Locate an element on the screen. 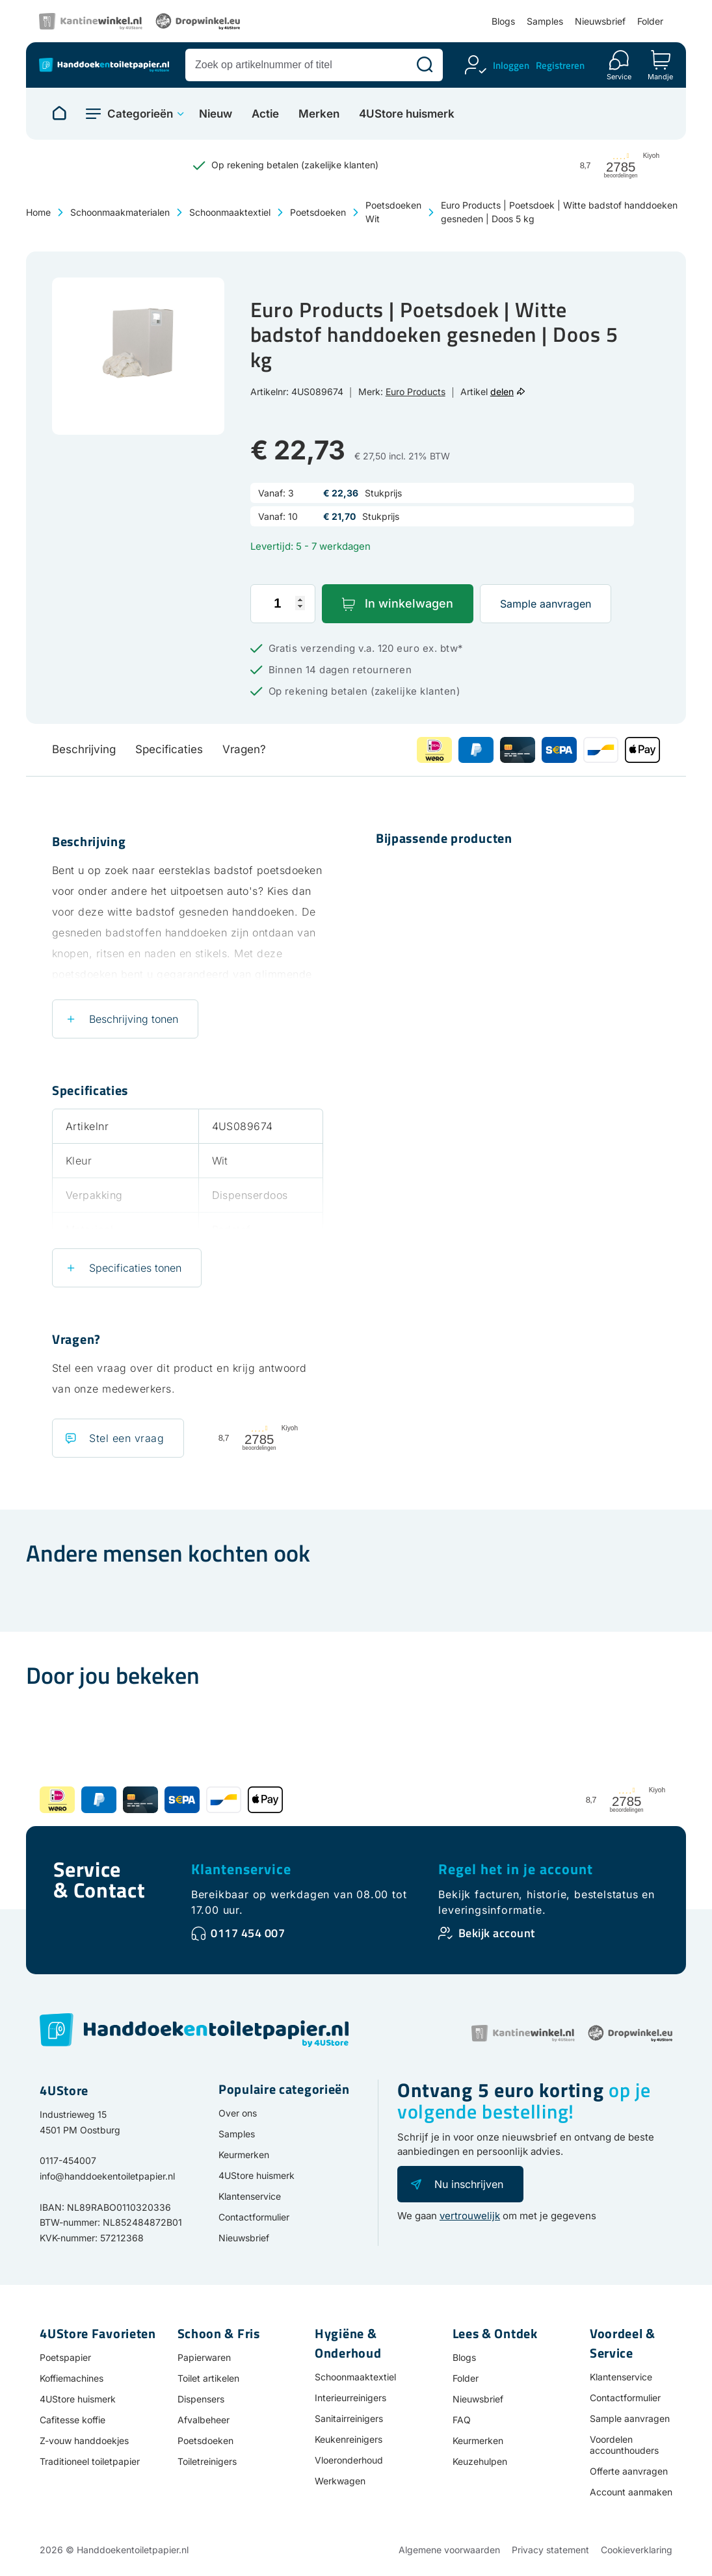 This screenshot has height=2576, width=712. Categorieën is located at coordinates (140, 113).